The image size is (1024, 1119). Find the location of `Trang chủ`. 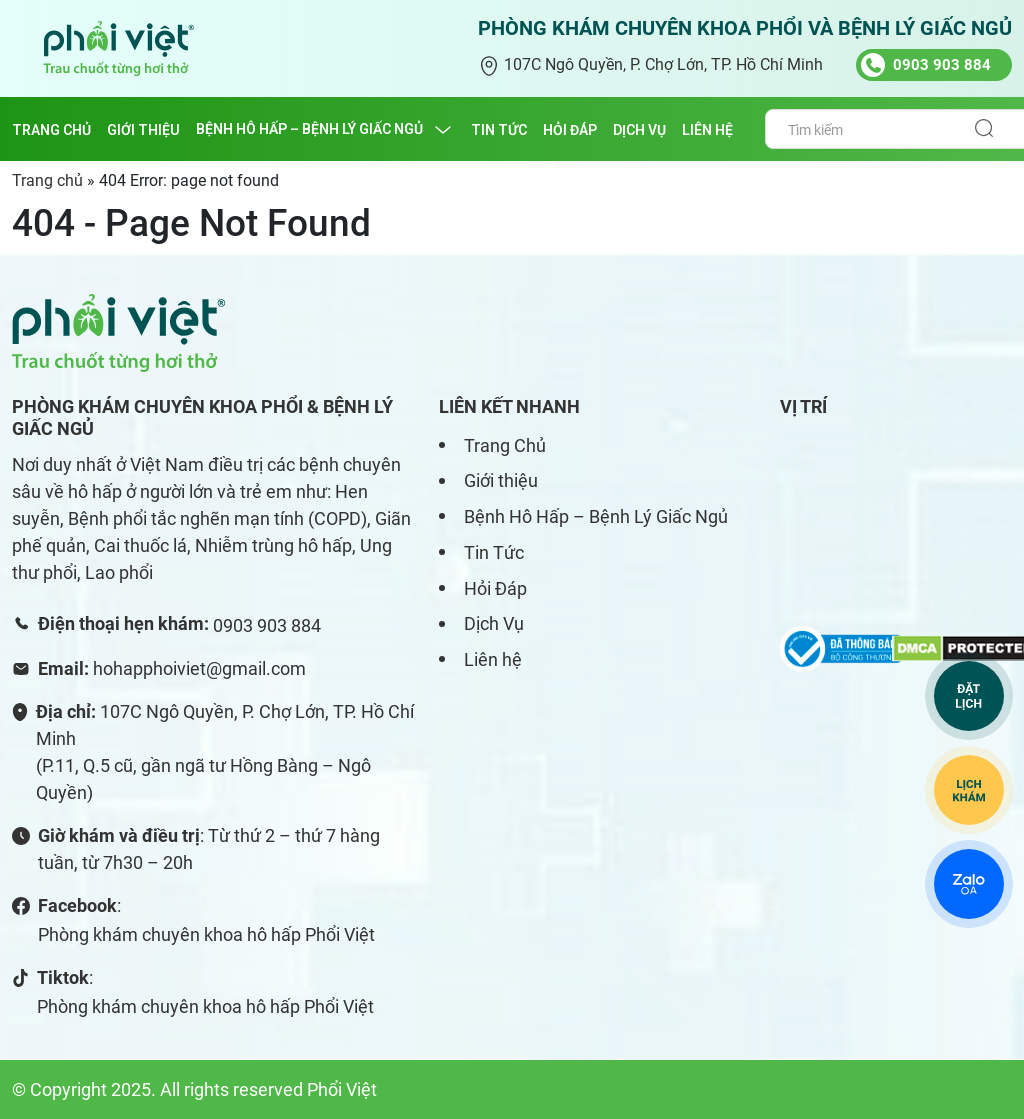

Trang chủ is located at coordinates (51, 130).